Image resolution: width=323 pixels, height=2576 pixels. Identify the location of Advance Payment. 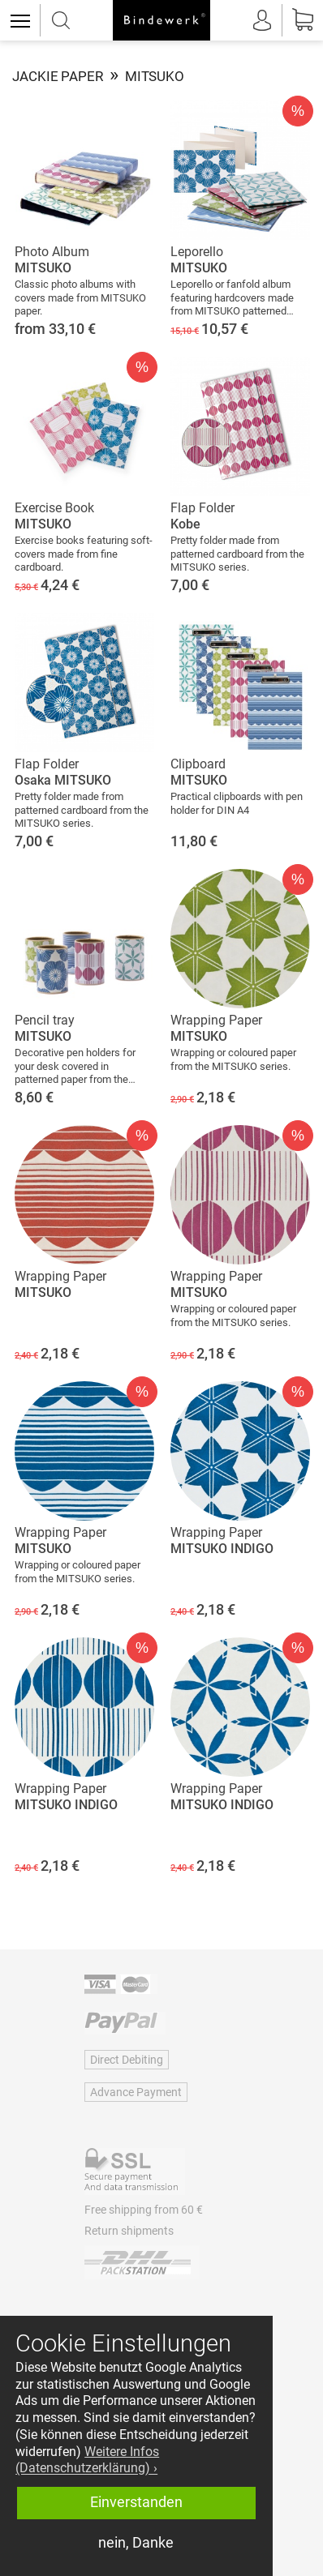
(136, 2092).